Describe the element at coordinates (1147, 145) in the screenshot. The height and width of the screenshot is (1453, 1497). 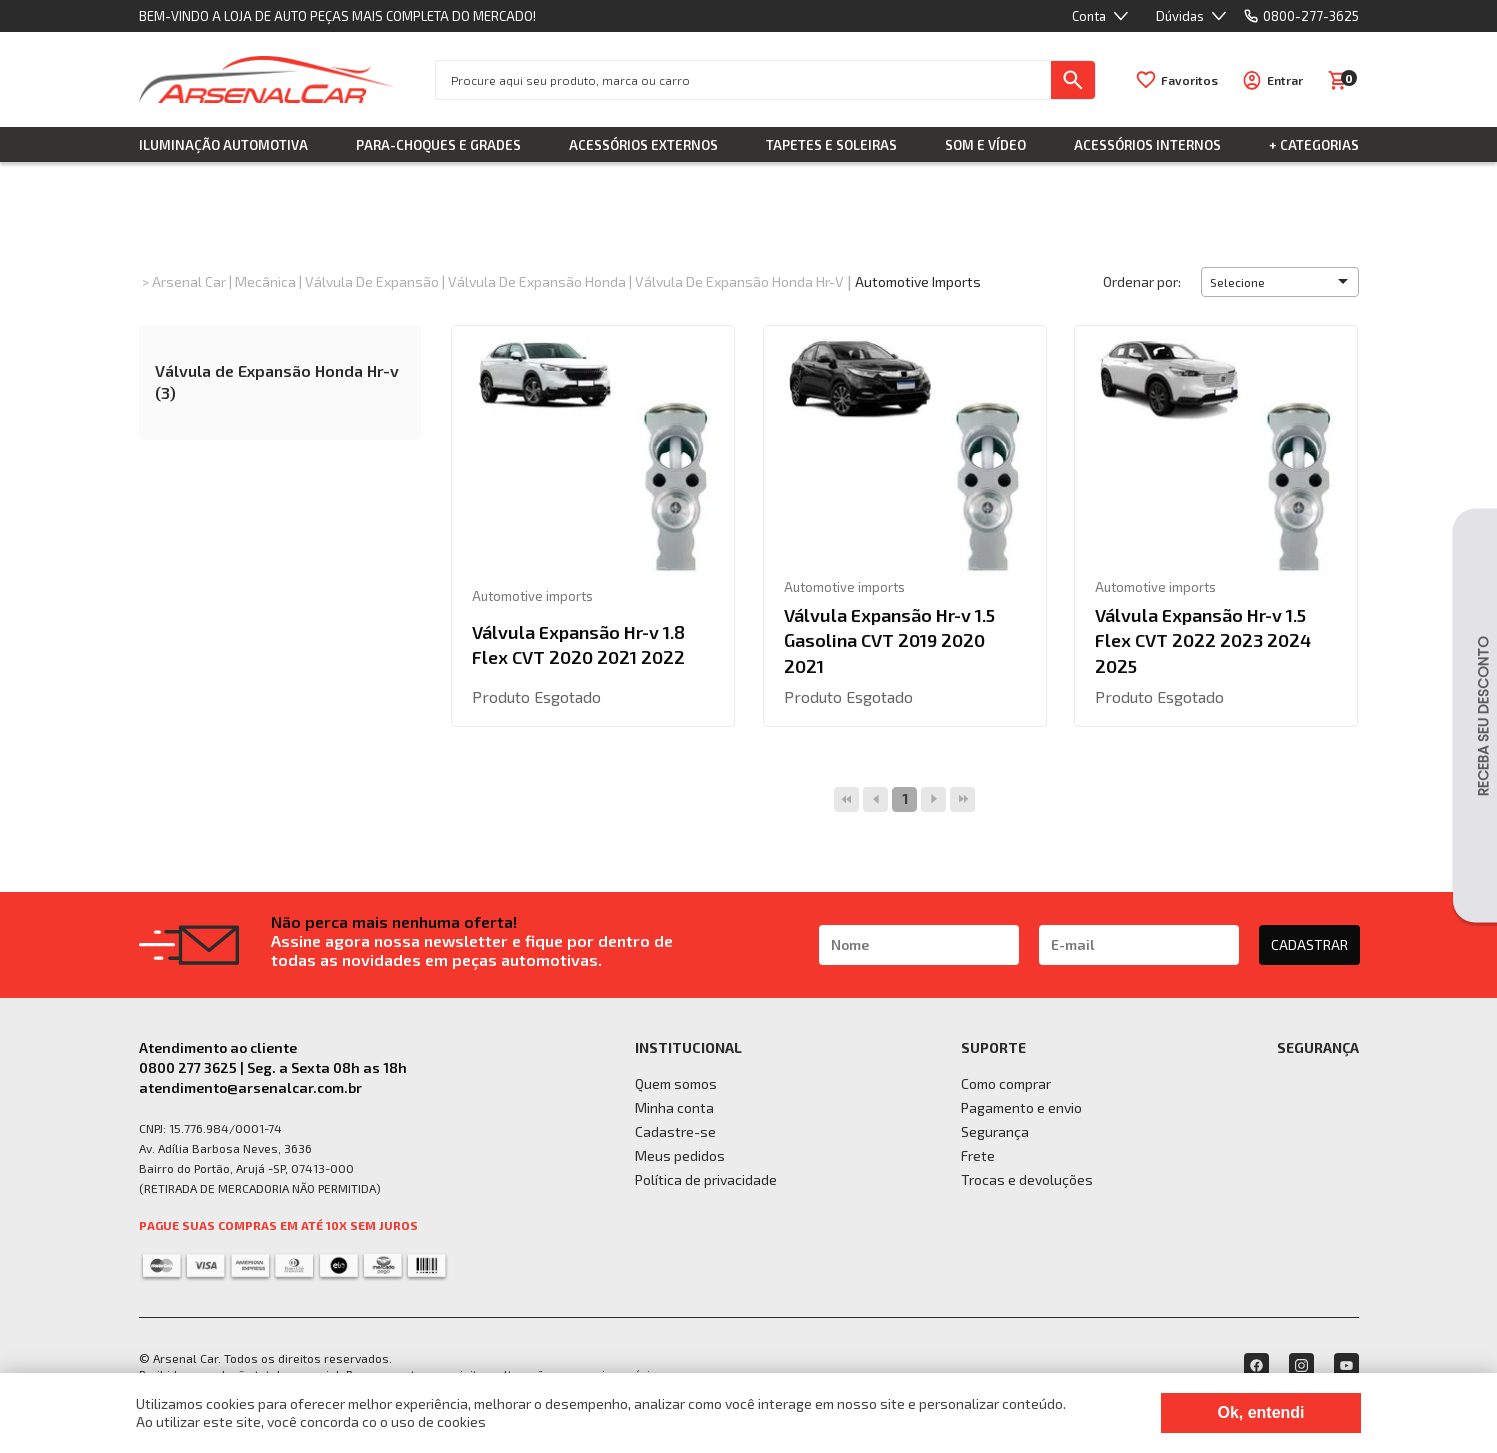
I see `Acessórios Internos` at that location.